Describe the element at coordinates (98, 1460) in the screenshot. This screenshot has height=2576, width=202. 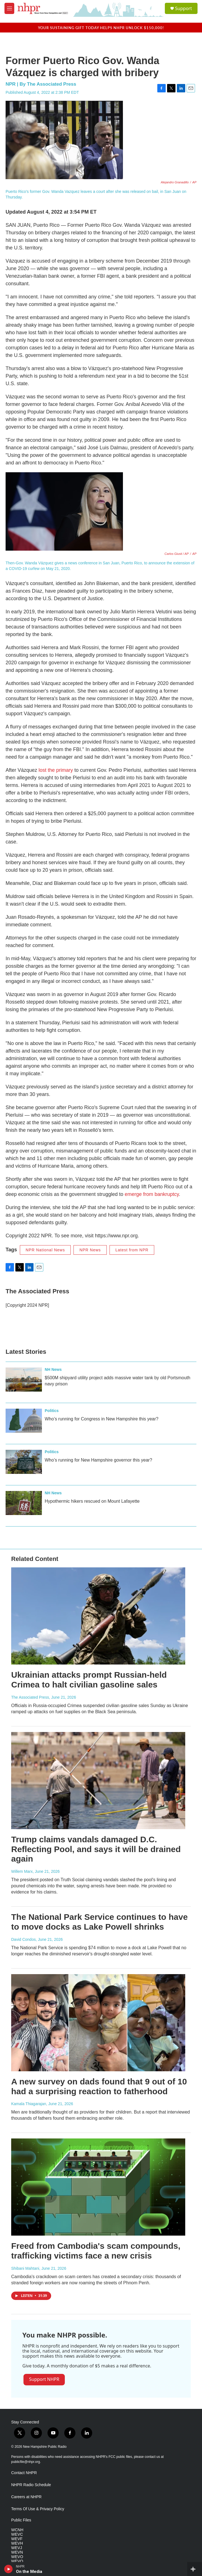
I see `Who’s running for New Hampshire governor this year?` at that location.